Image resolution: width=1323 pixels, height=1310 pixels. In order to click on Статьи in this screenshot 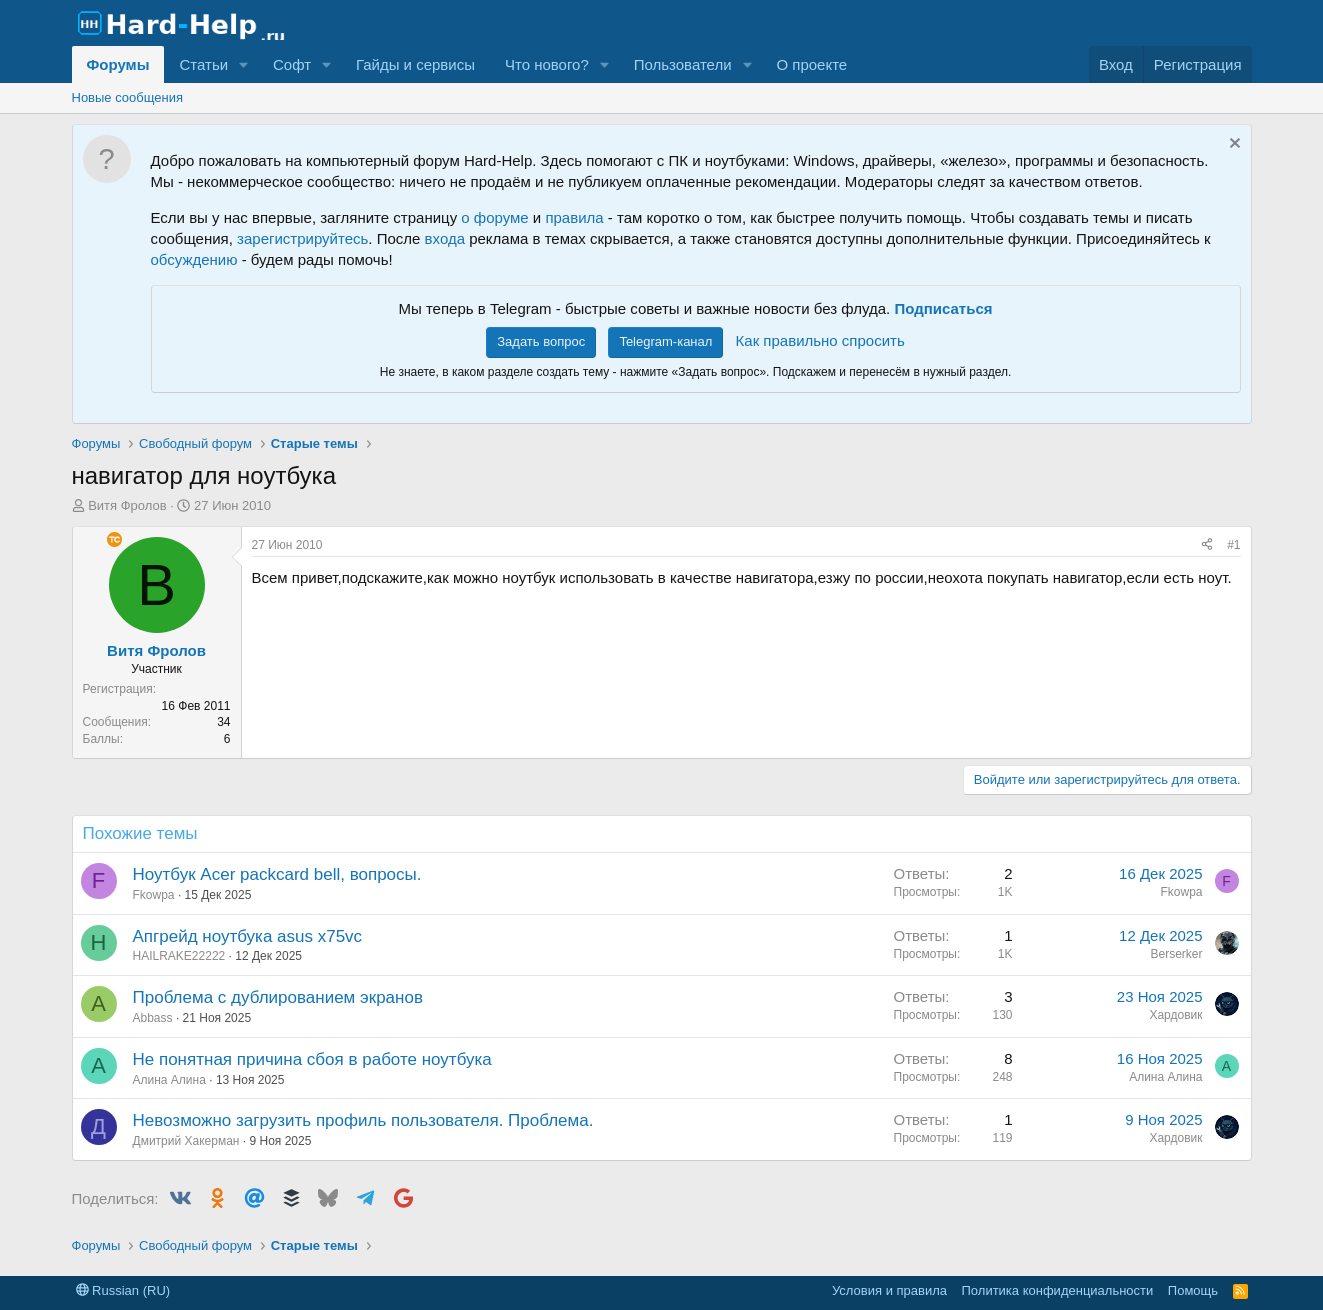, I will do `click(203, 64)`.